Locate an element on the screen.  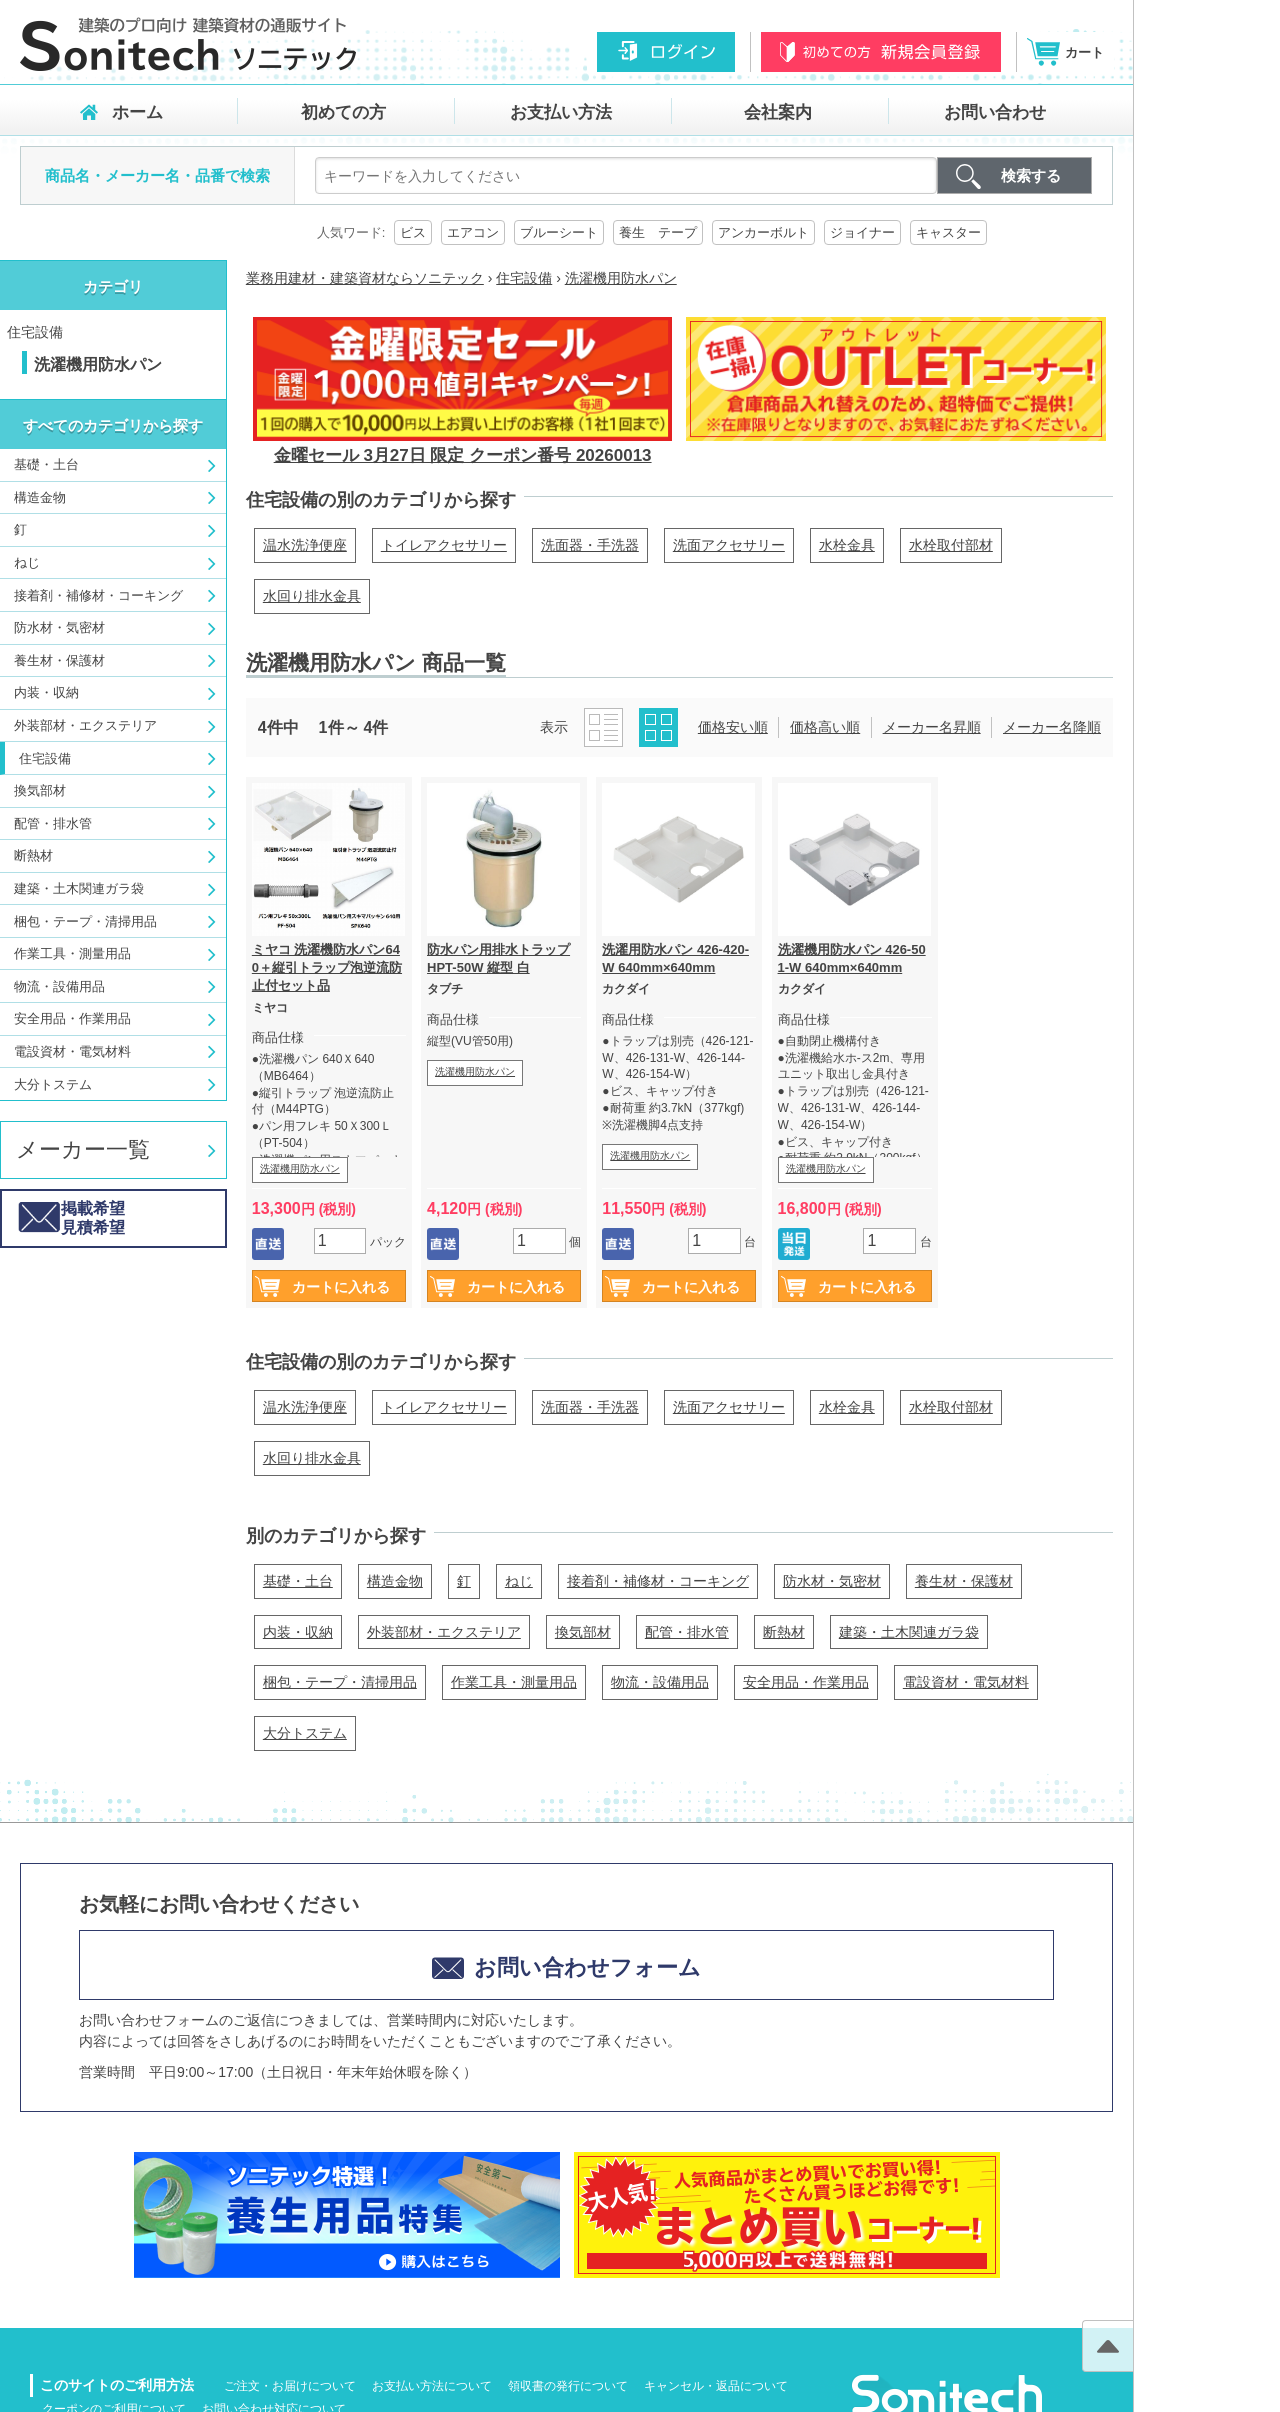
断熱材 is located at coordinates (33, 855).